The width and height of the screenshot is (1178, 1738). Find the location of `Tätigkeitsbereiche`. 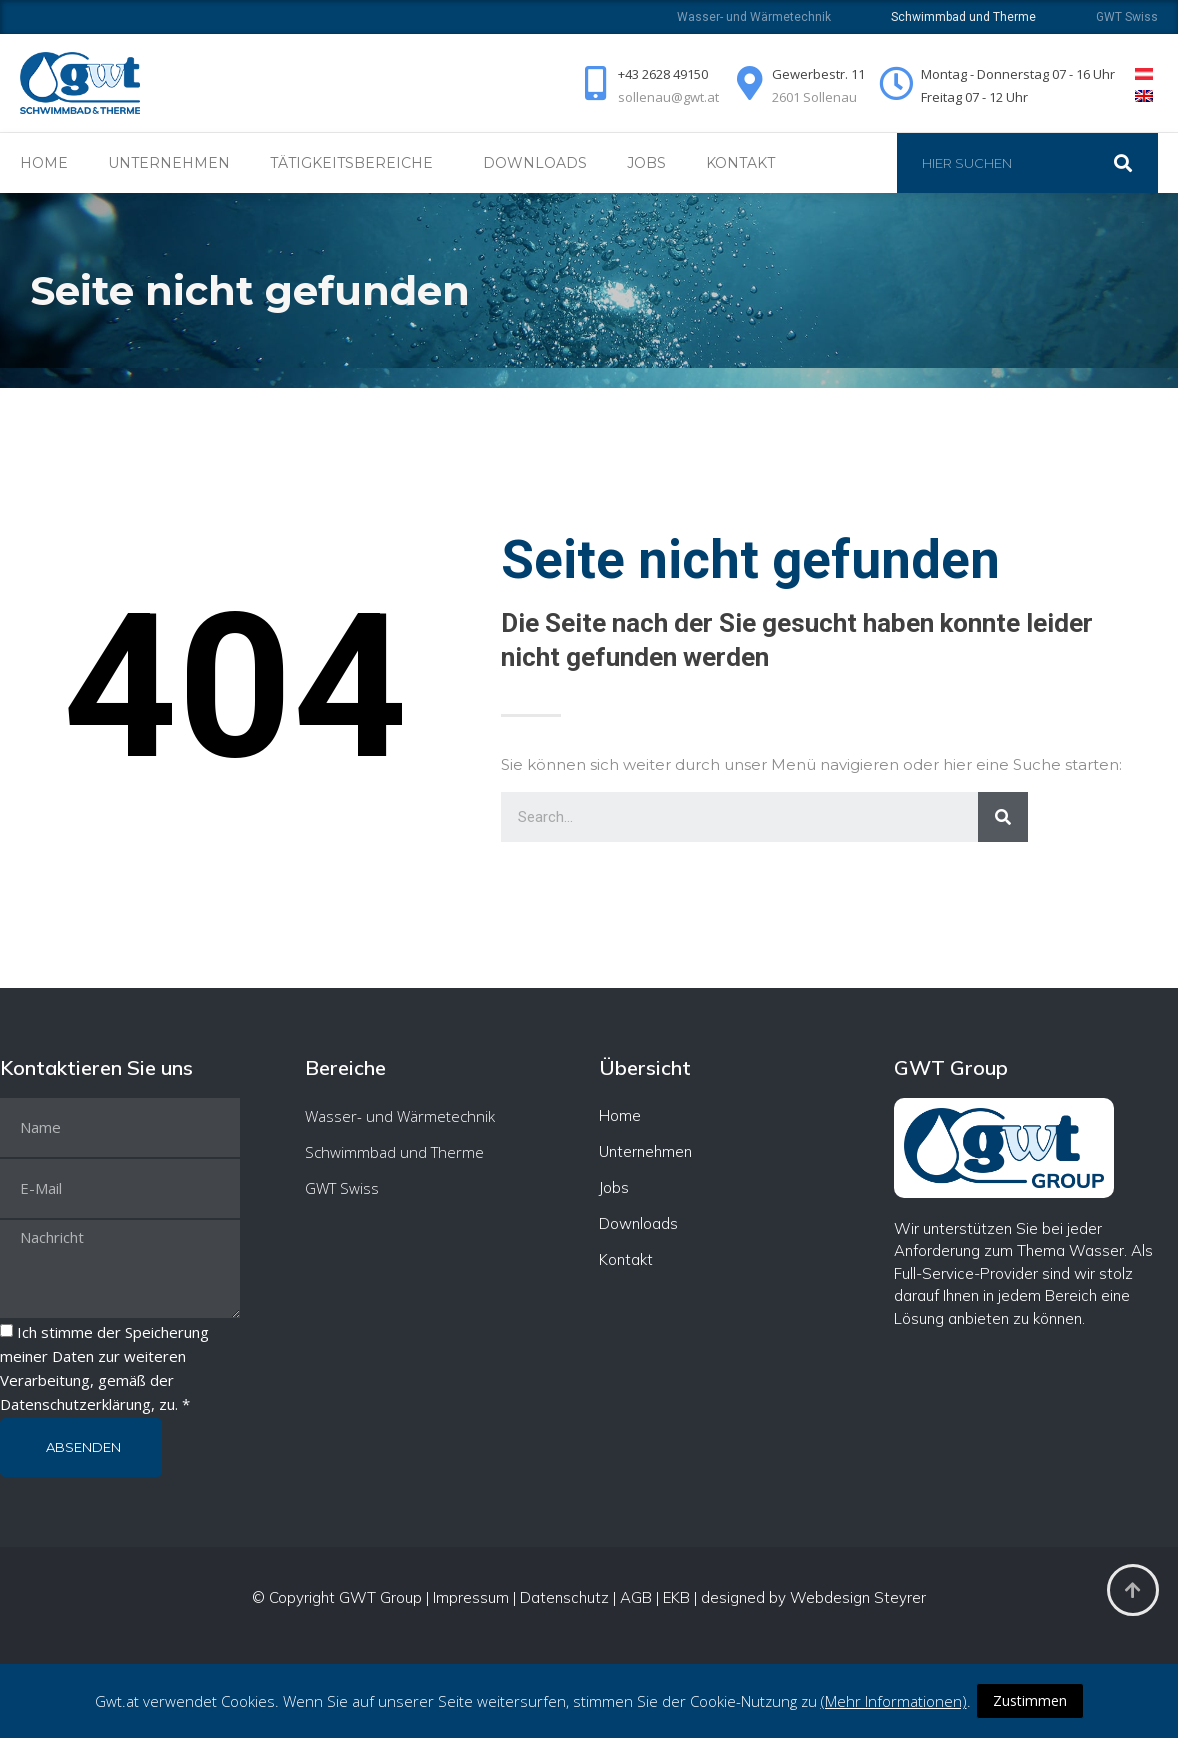

Tätigkeitsbereiche is located at coordinates (356, 163).